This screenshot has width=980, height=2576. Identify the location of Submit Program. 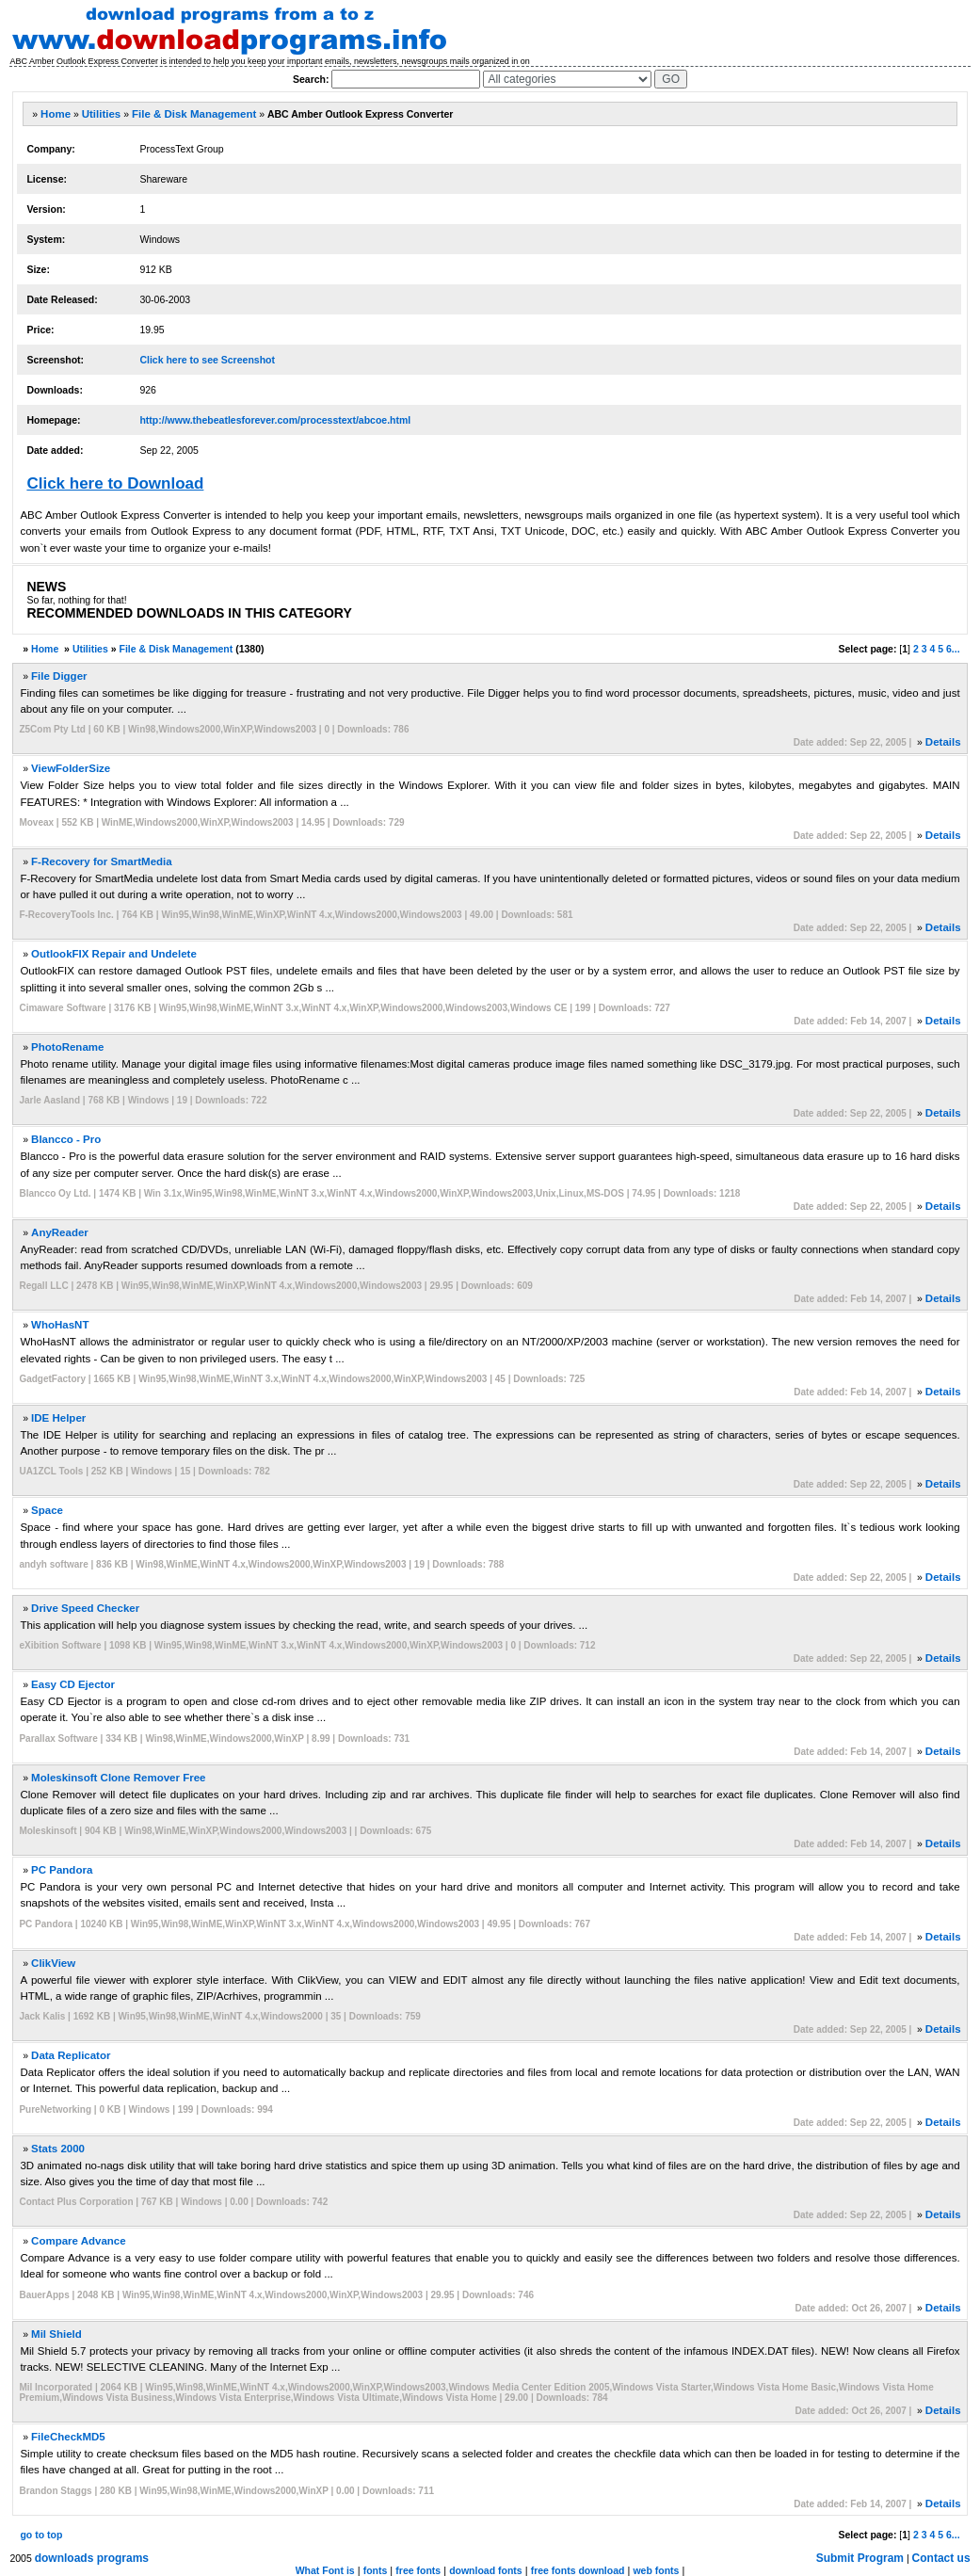
(860, 2558).